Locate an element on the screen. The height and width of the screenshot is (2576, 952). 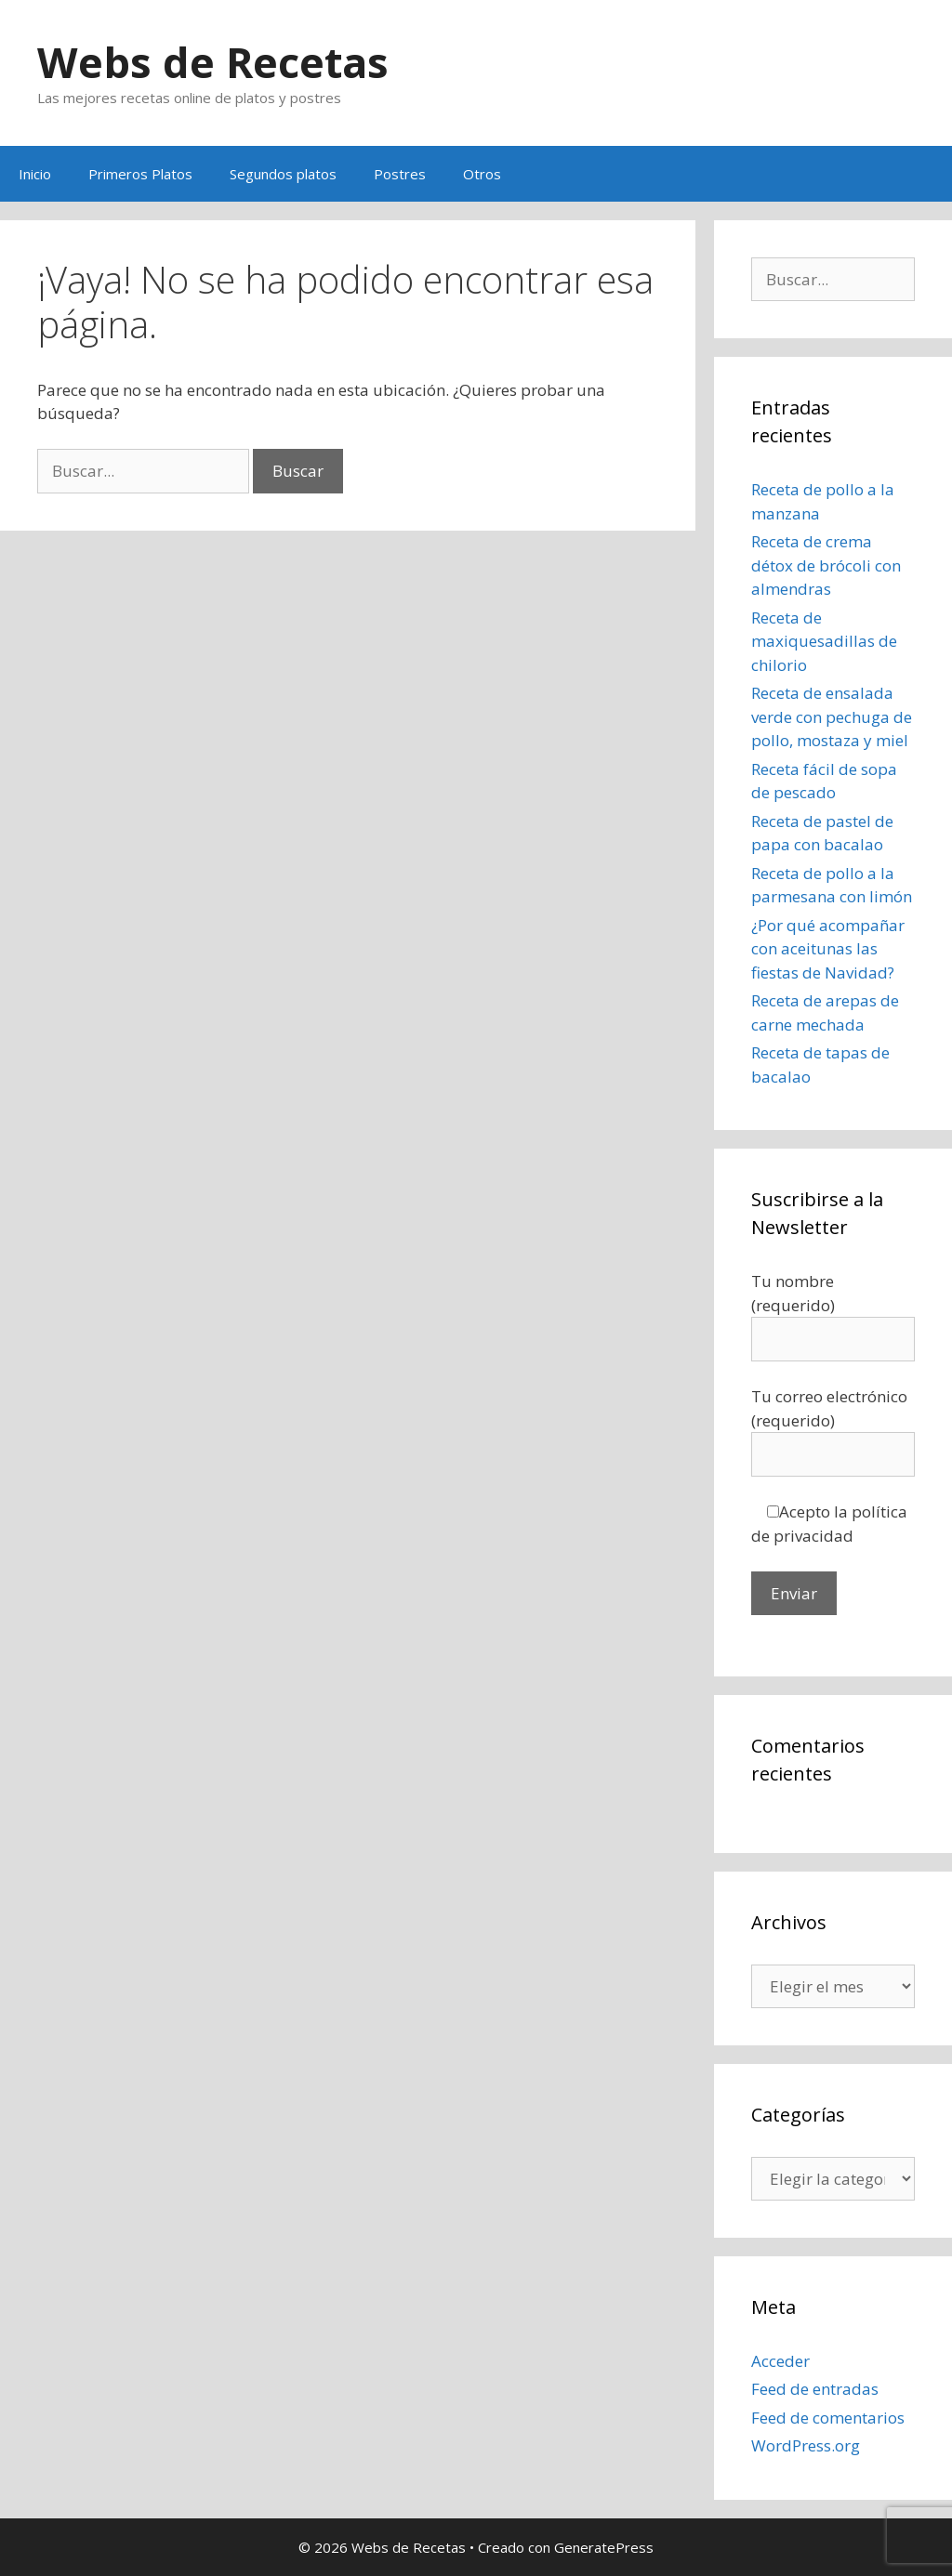
Inicio is located at coordinates (35, 173).